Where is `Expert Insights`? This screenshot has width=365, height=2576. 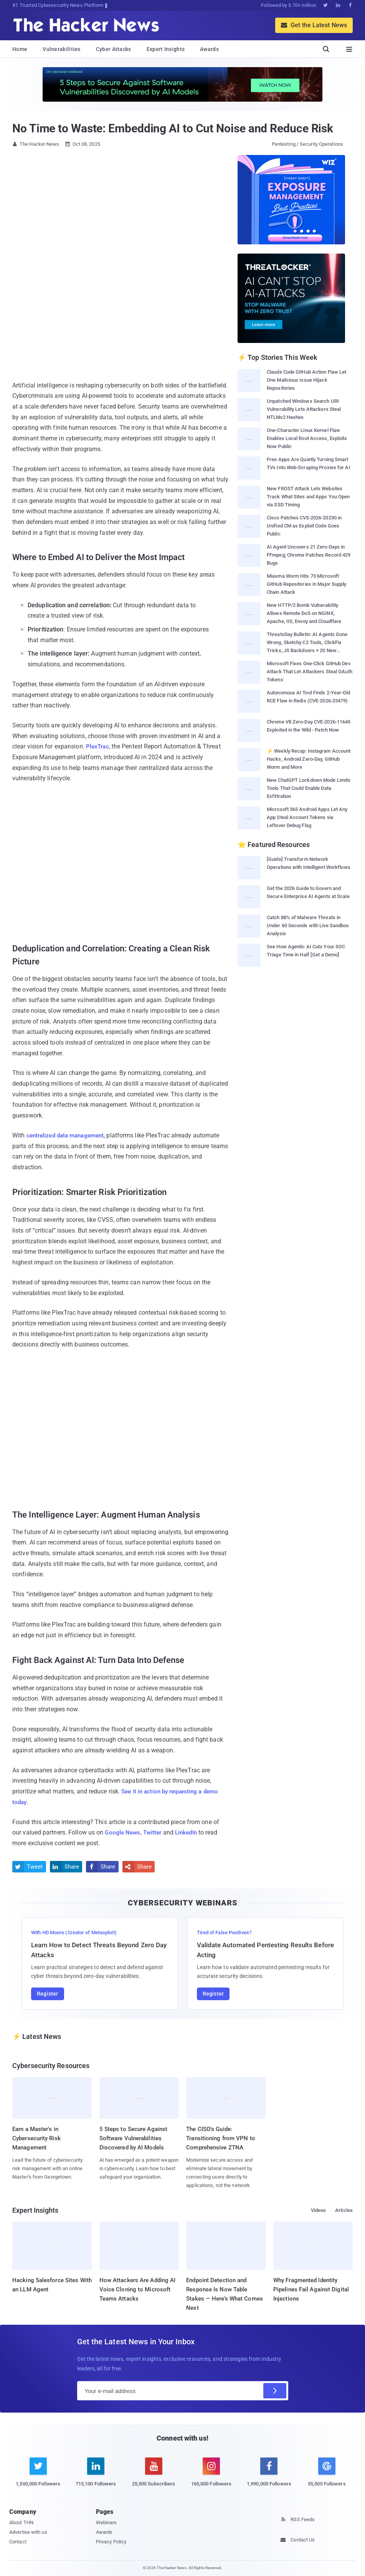
Expert Insights is located at coordinates (166, 49).